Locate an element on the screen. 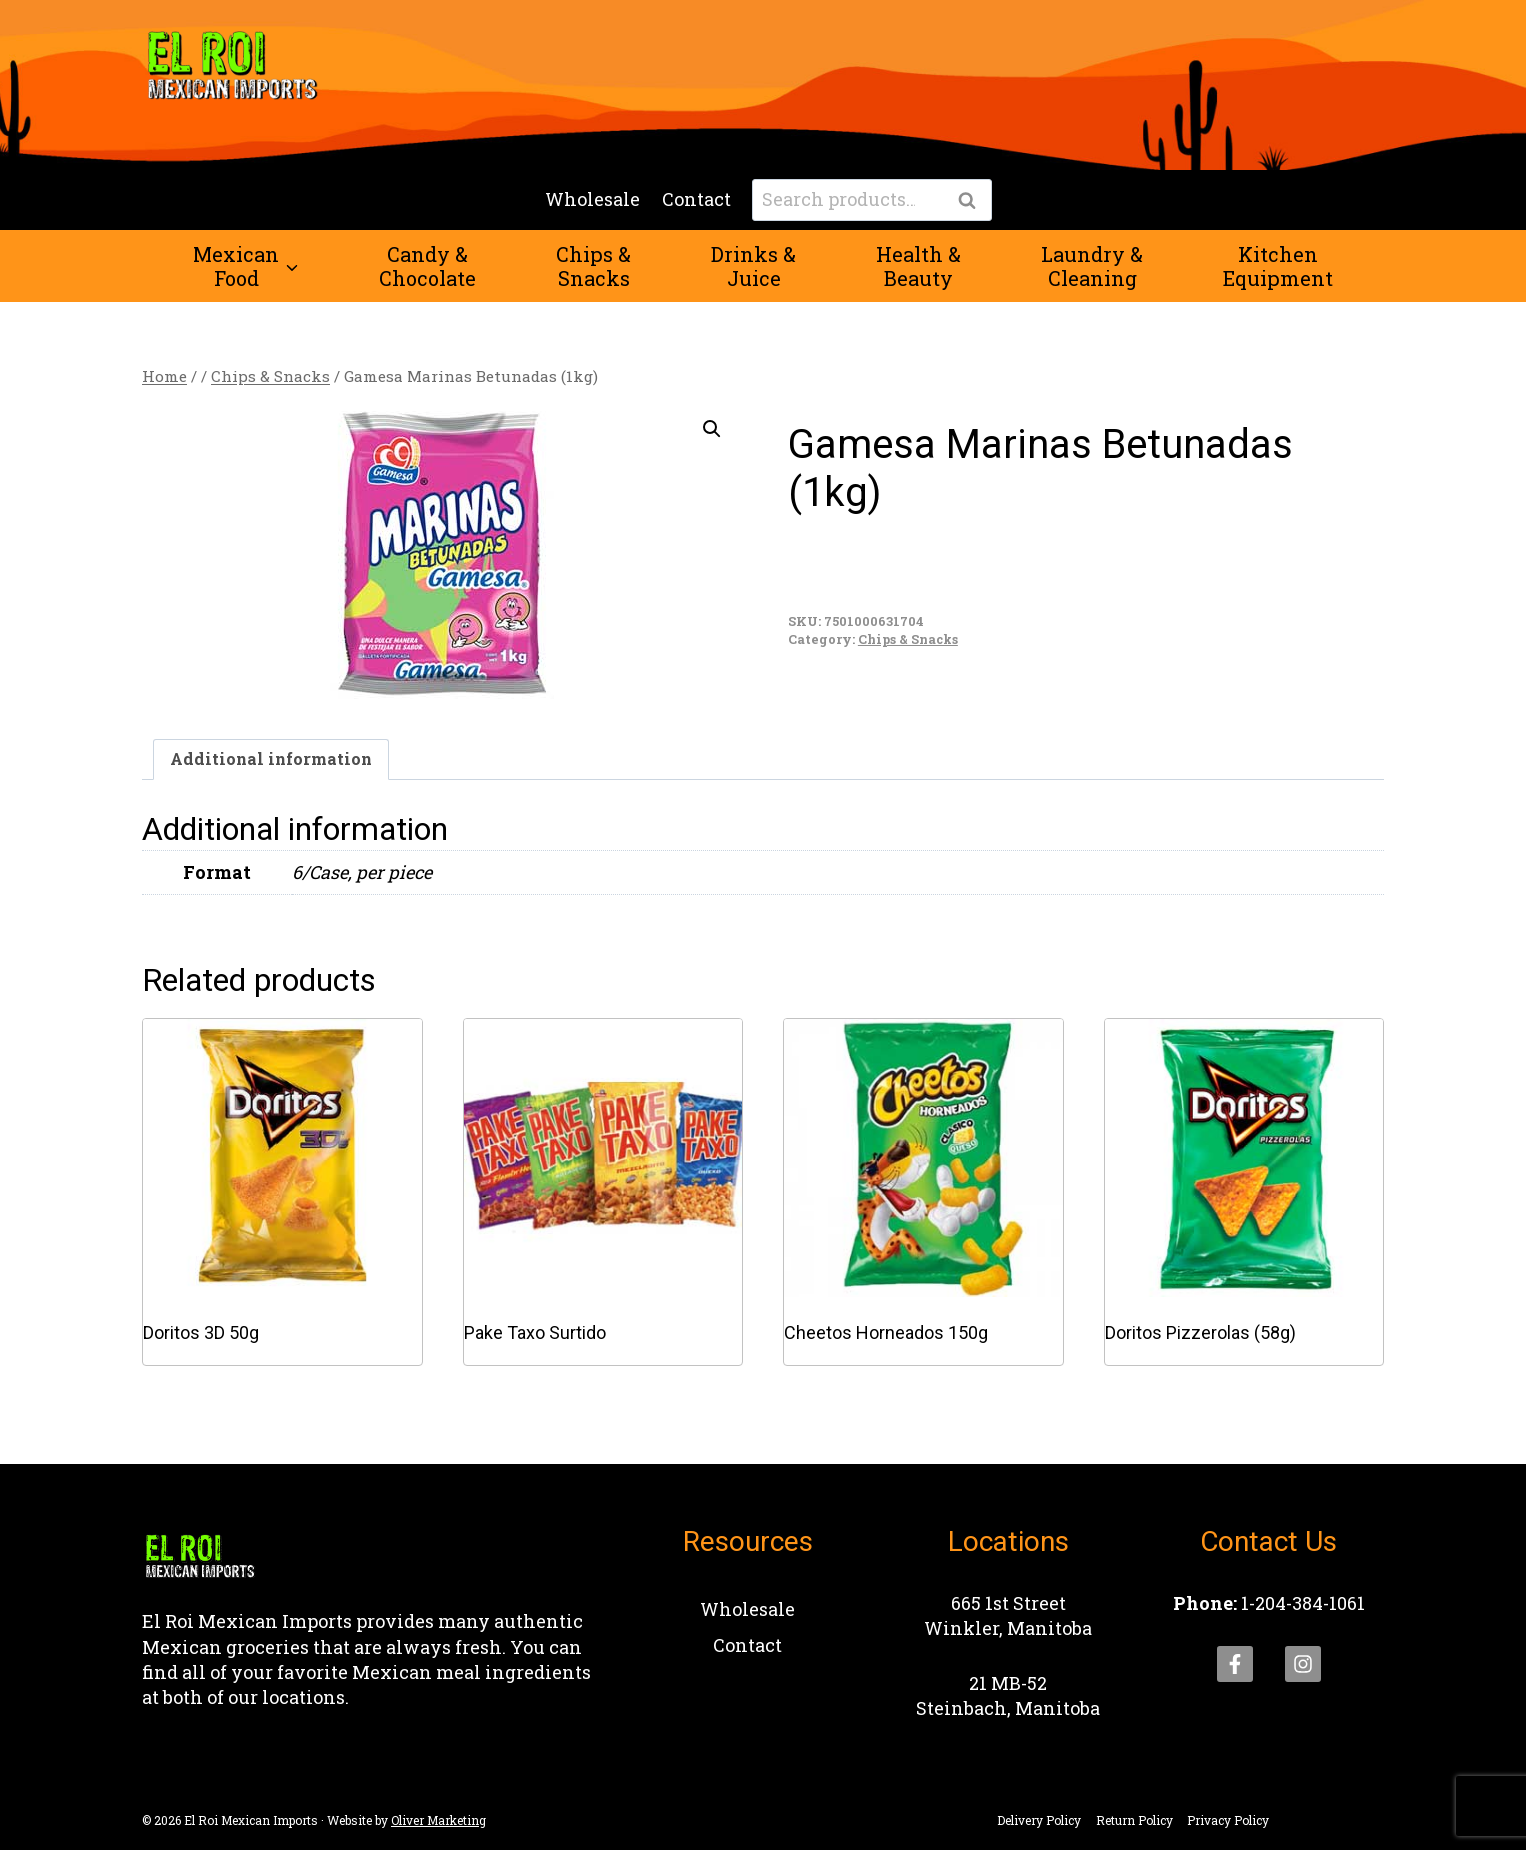 The height and width of the screenshot is (1850, 1526). Laundry &Cleaning is located at coordinates (1092, 266).